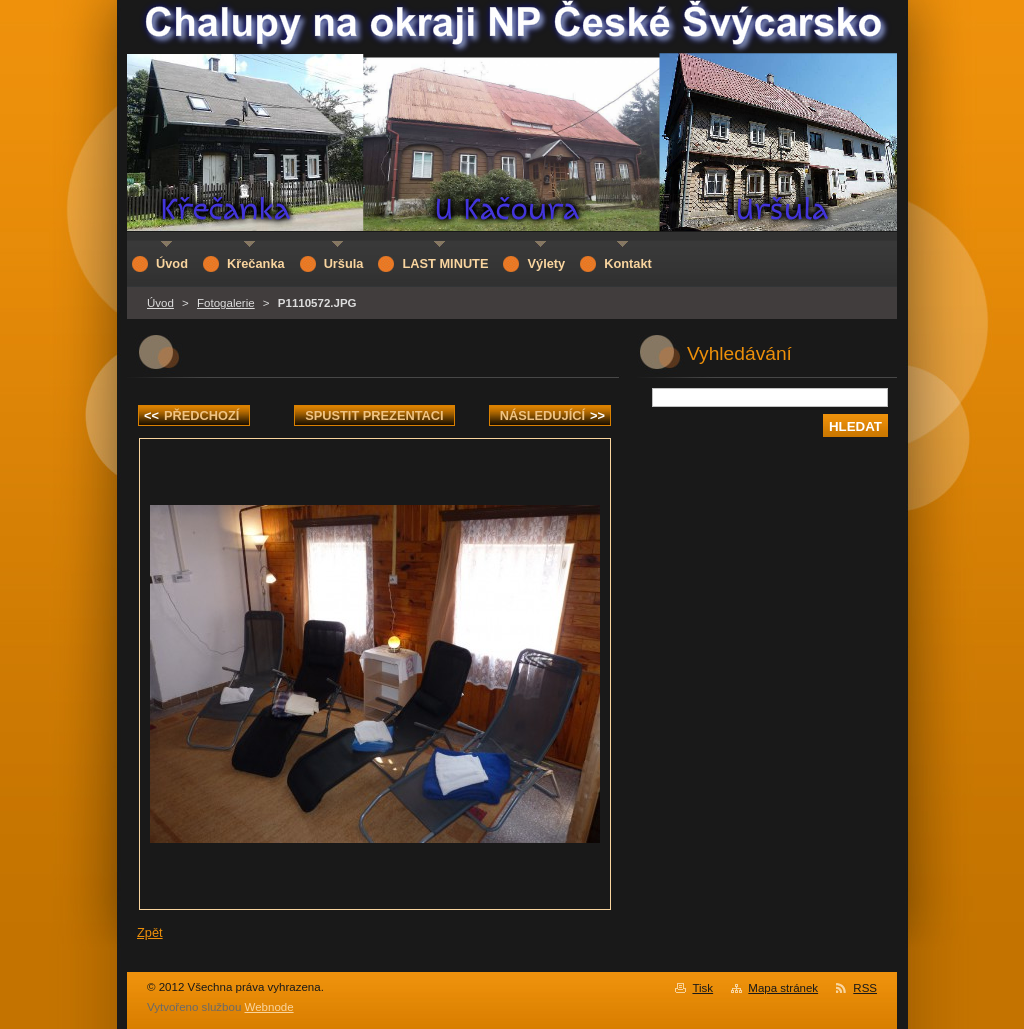  Describe the element at coordinates (783, 988) in the screenshot. I see `Mapa stránek` at that location.